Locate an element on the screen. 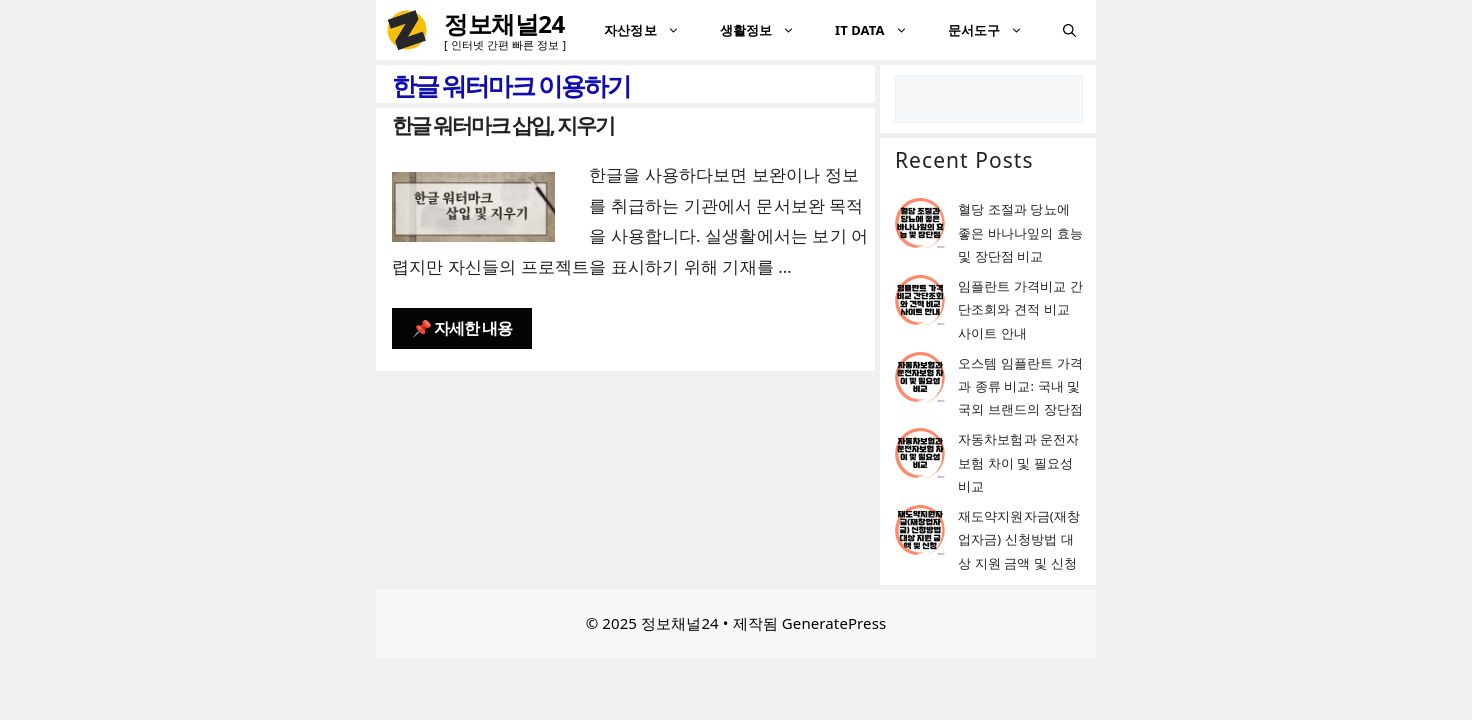 The width and height of the screenshot is (1472, 720). 자산정보 is located at coordinates (651, 30).